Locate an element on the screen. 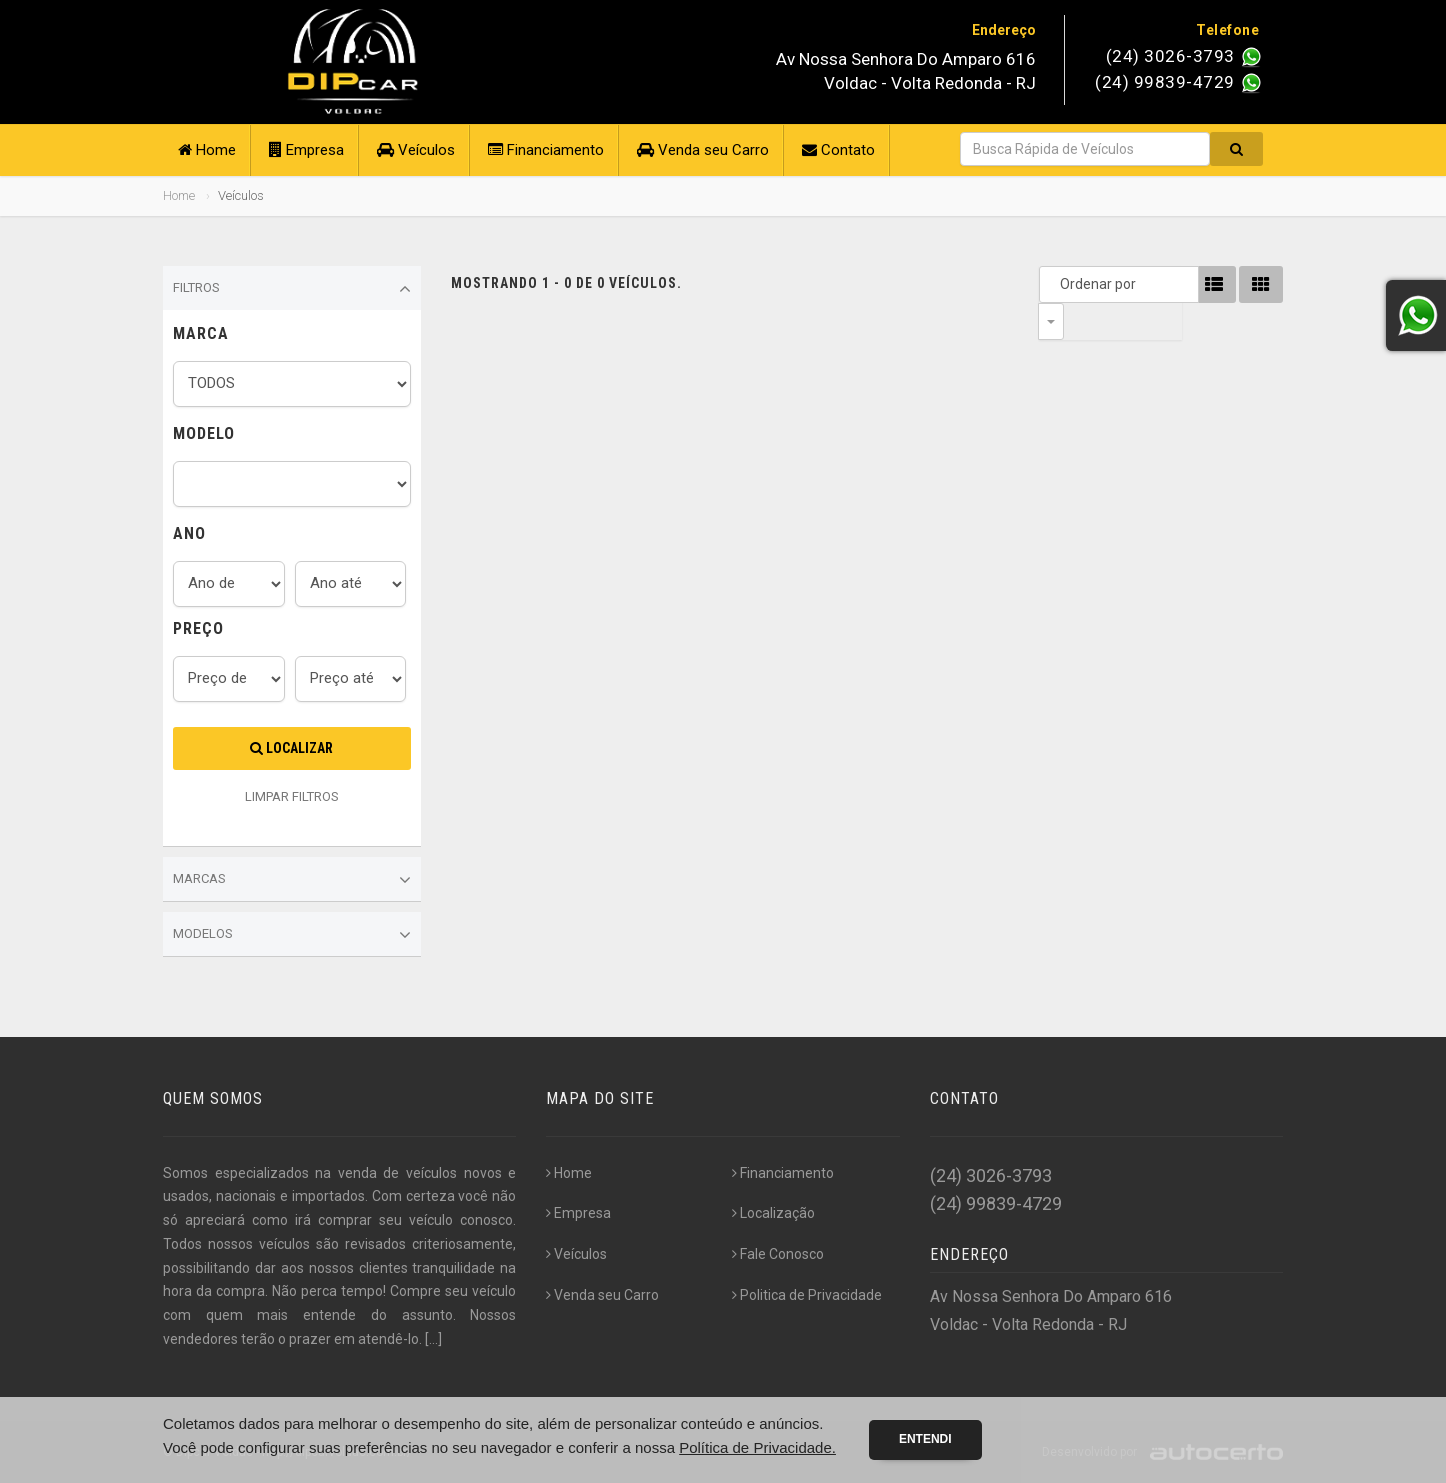 This screenshot has width=1446, height=1483. Veículos is located at coordinates (416, 150).